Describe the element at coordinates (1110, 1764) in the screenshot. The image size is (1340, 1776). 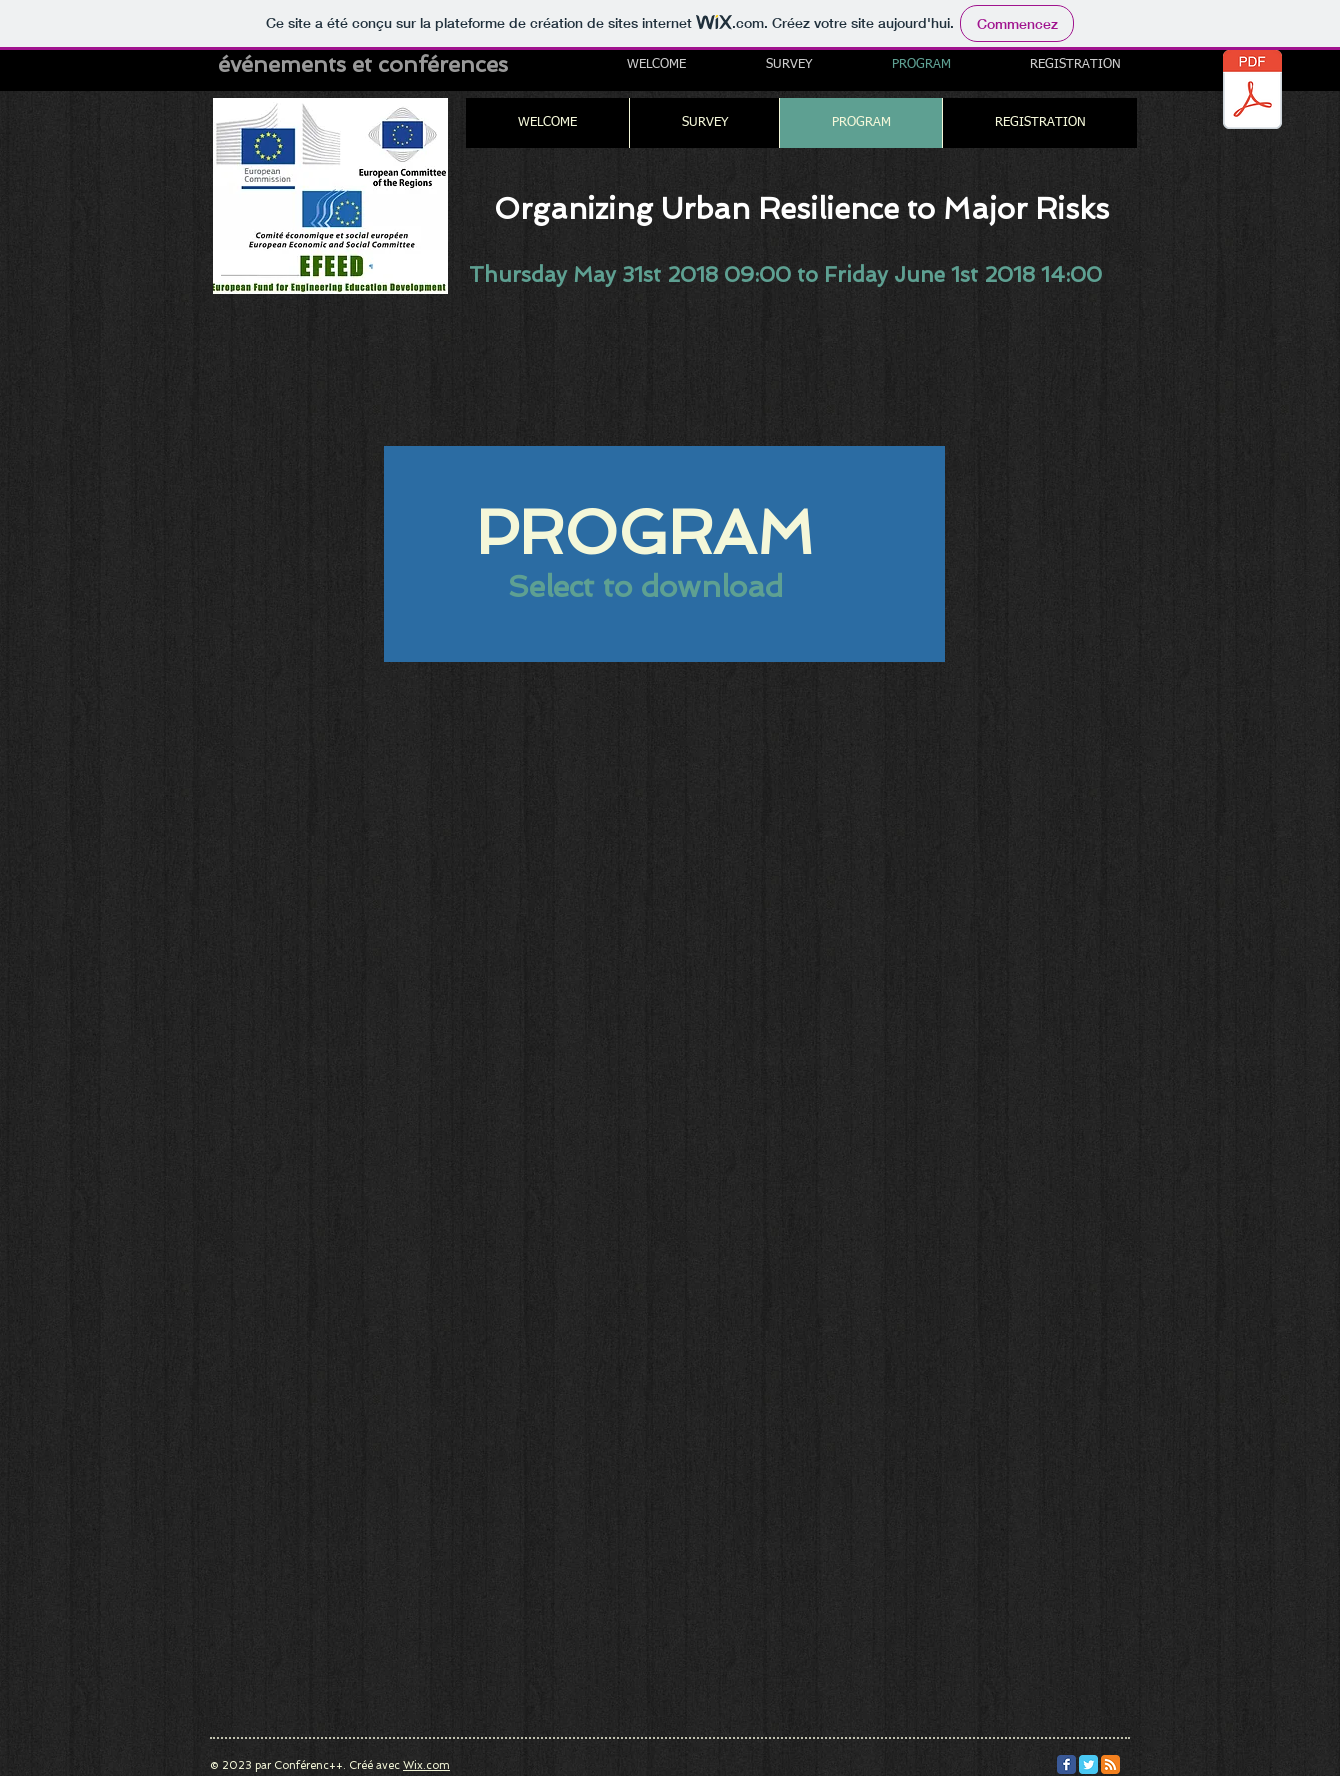
I see `[RSS Classic]` at that location.